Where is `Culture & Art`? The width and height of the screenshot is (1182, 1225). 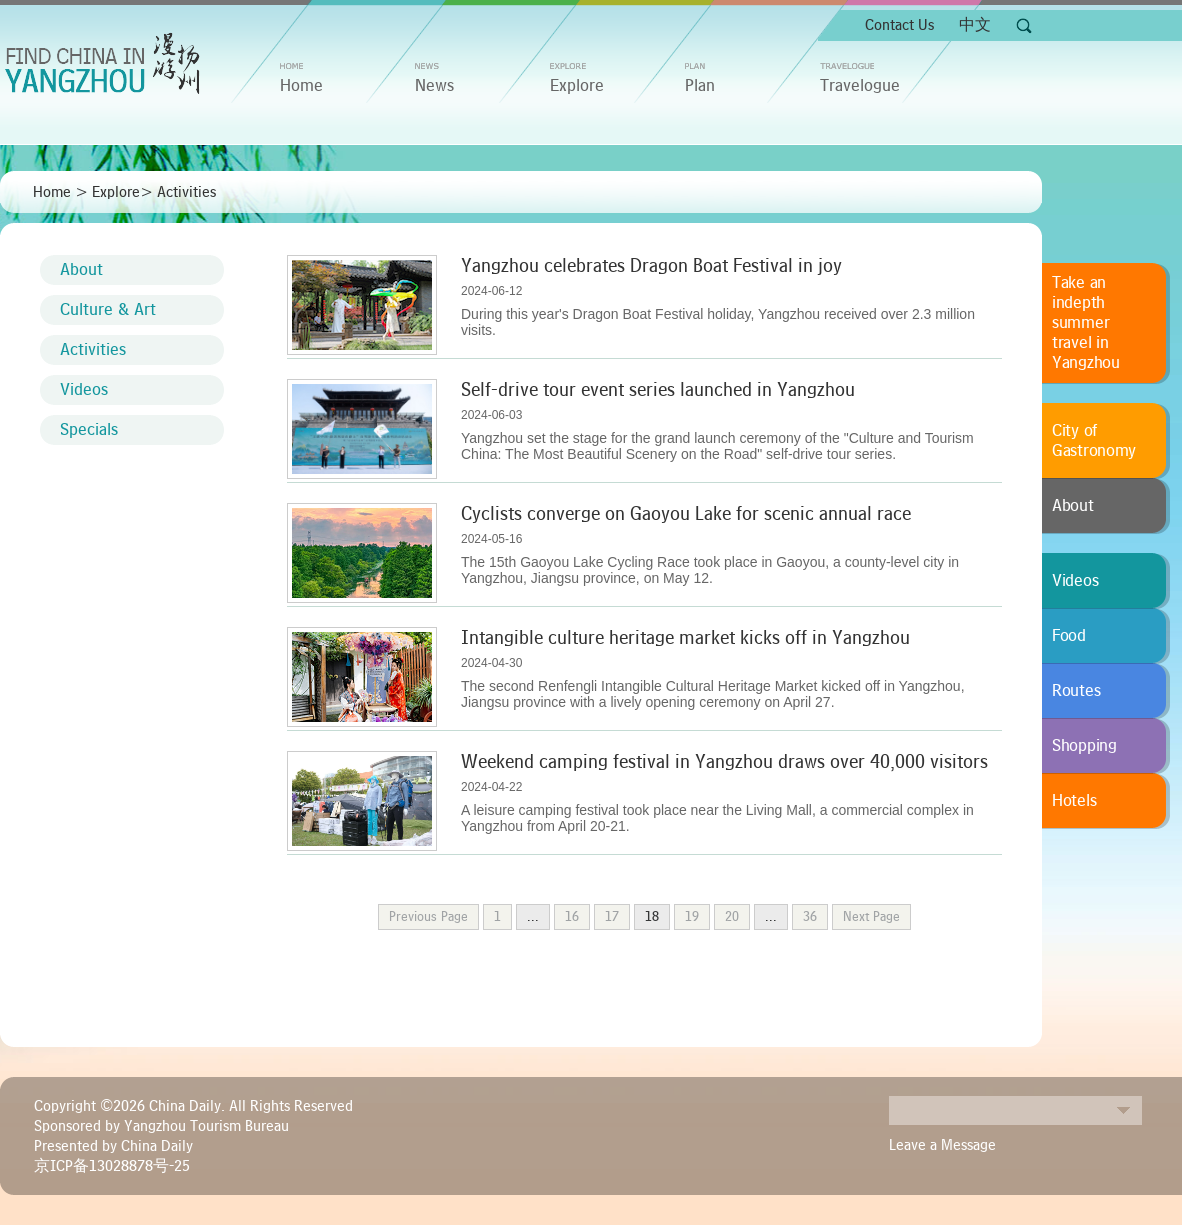 Culture & Art is located at coordinates (108, 310).